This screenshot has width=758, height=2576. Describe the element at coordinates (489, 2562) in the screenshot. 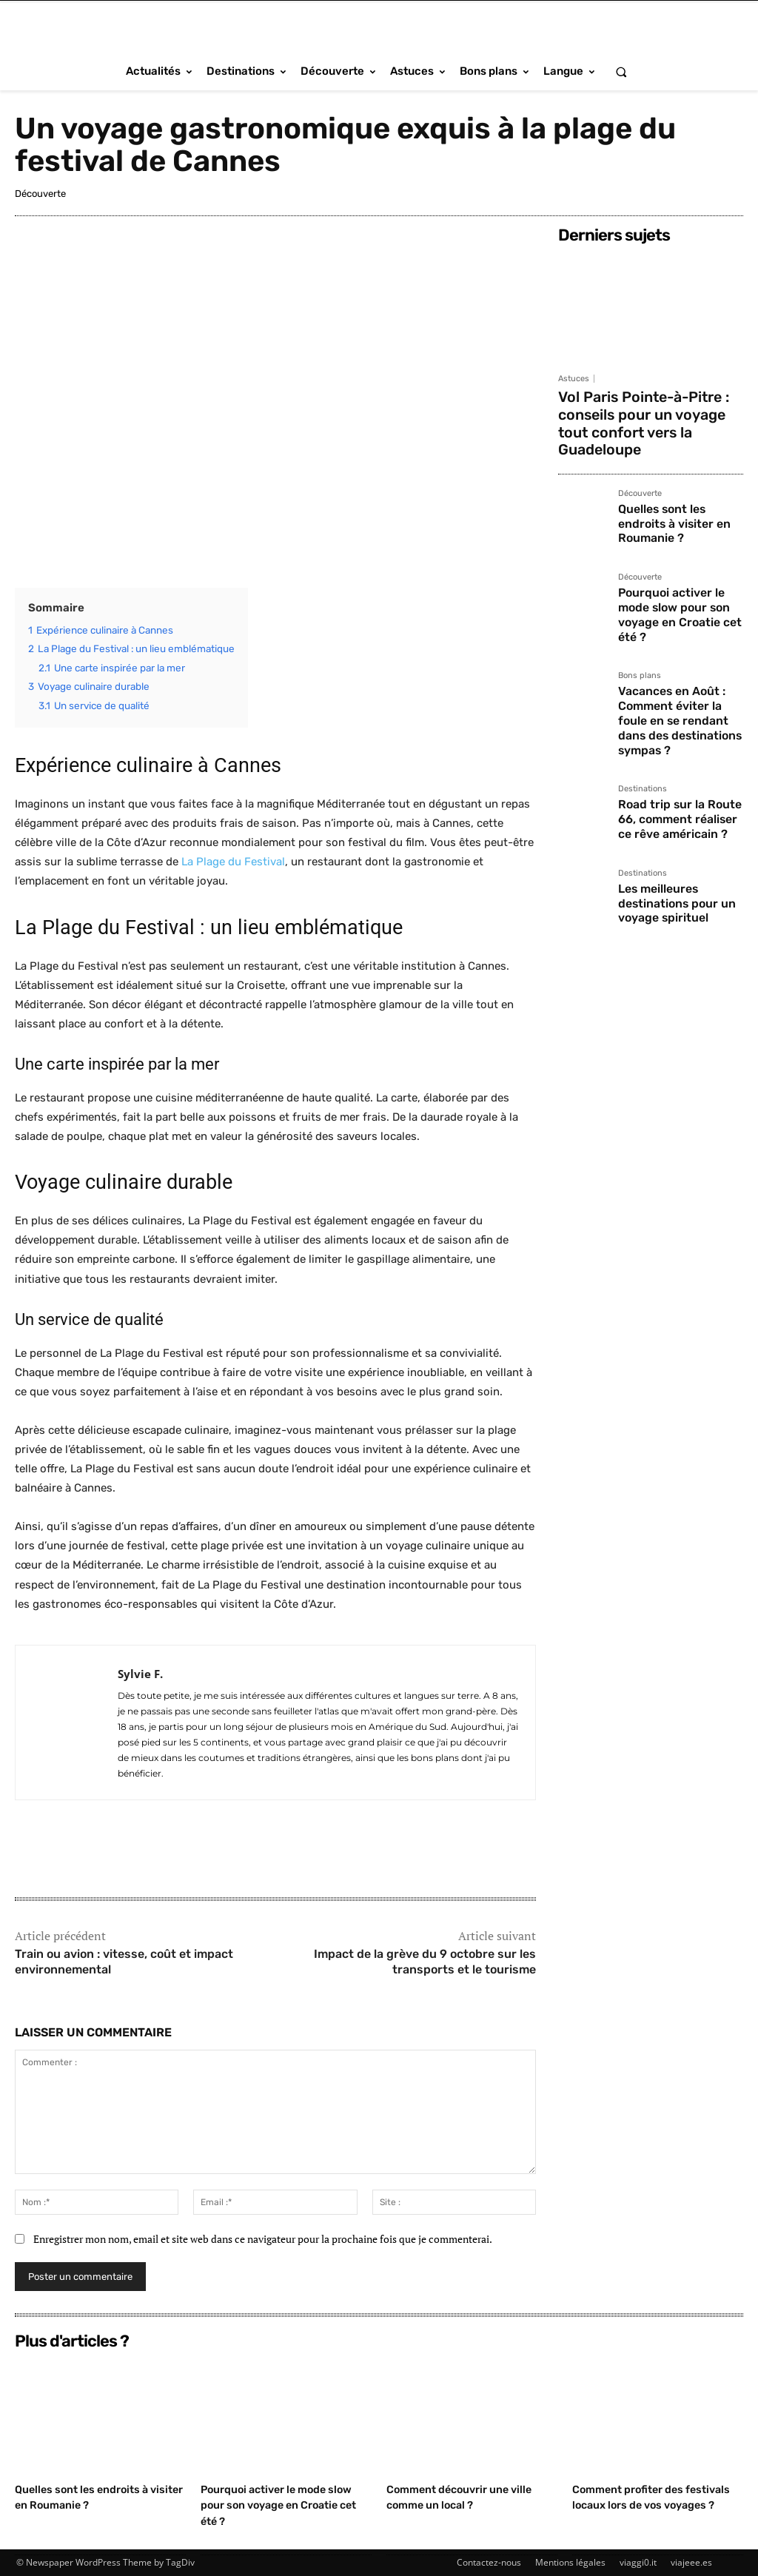

I see `Contactez-nous` at that location.